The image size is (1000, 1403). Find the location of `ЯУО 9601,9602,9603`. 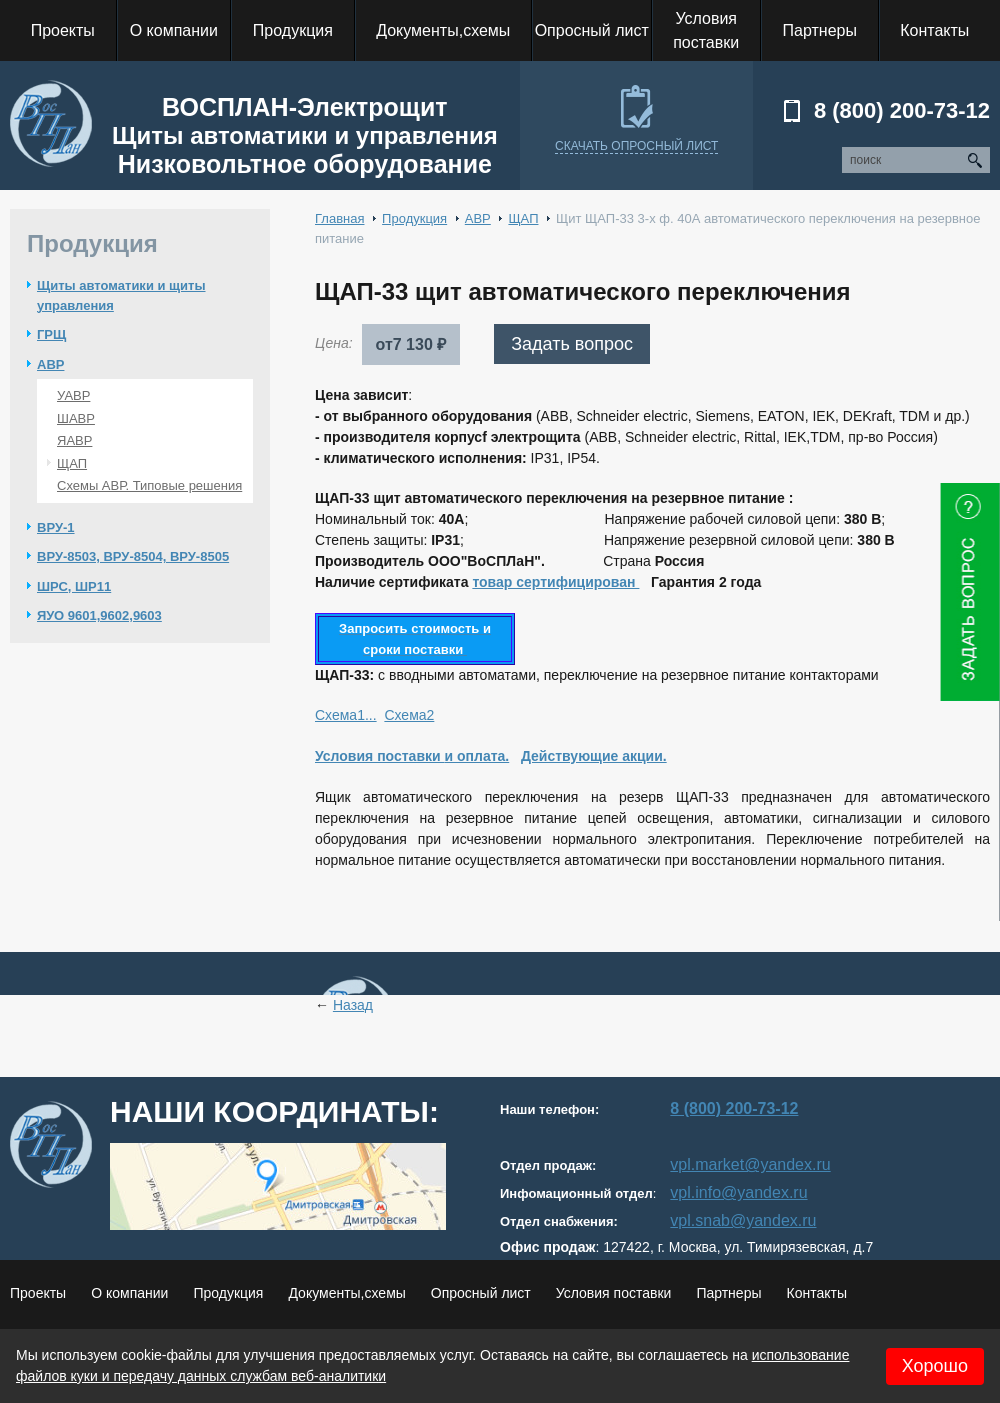

ЯУО 9601,9602,9603 is located at coordinates (99, 615).